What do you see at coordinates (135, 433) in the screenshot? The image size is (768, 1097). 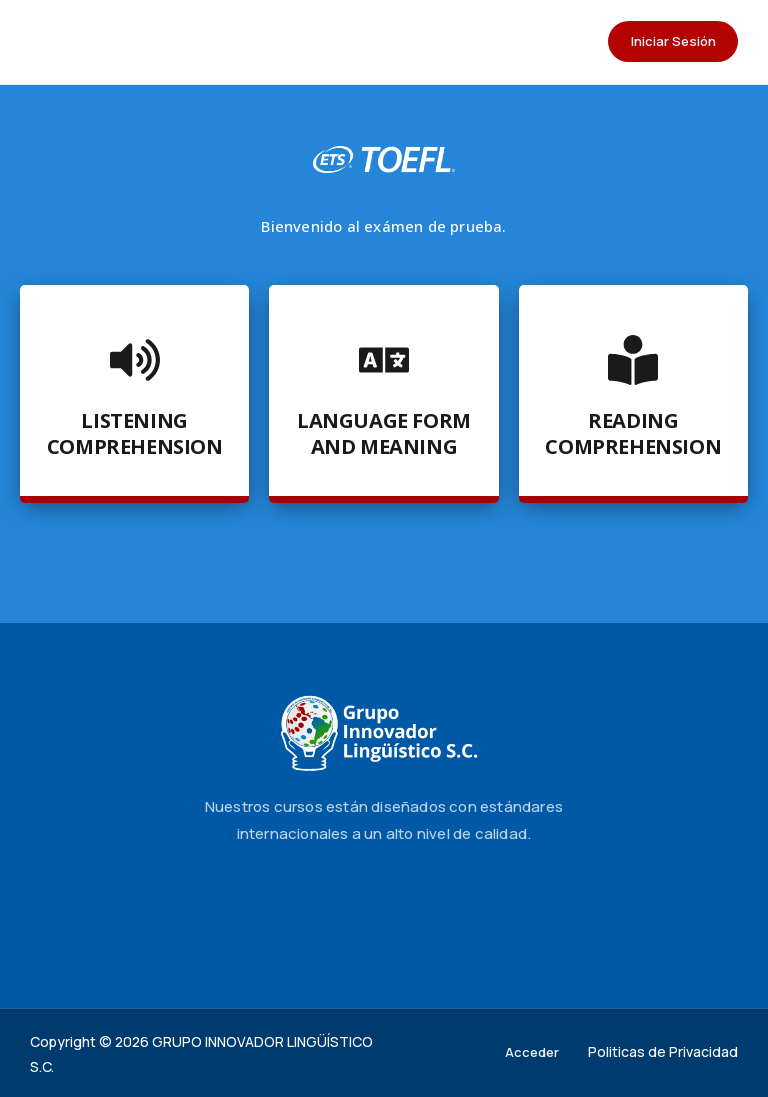 I see `Listening Comprehension` at bounding box center [135, 433].